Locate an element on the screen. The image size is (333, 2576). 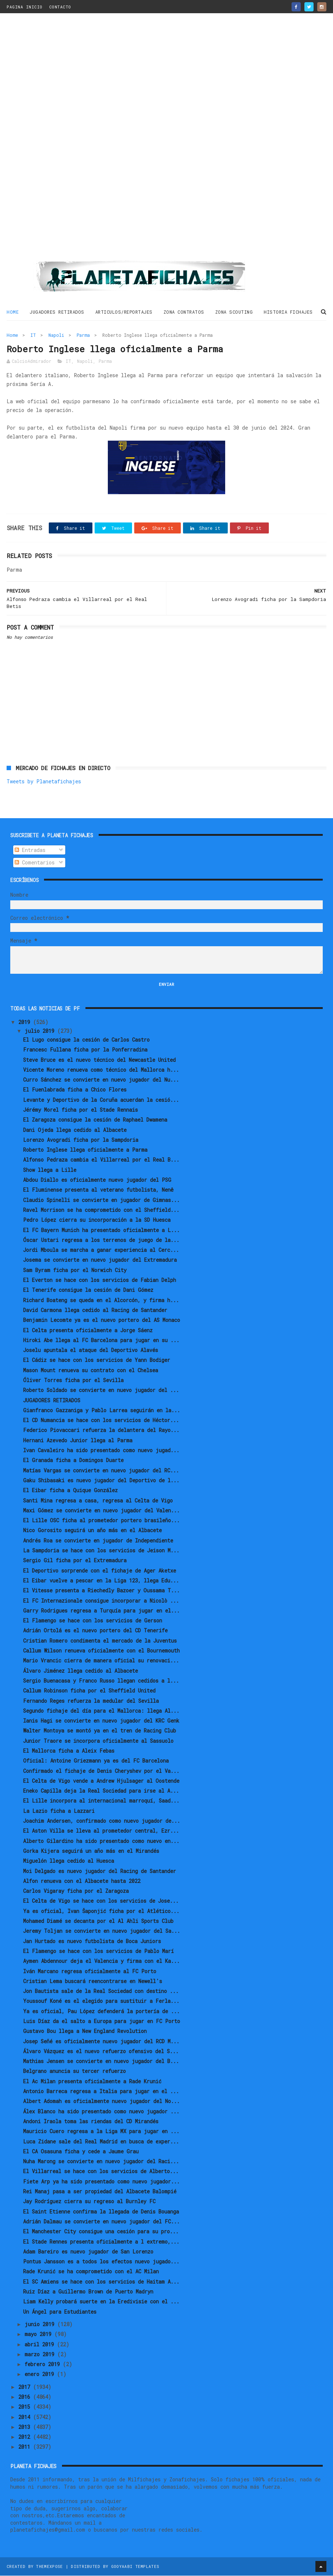
Mohamed Diamé se decanta por el Al Ahli Sports Club is located at coordinates (98, 1921).